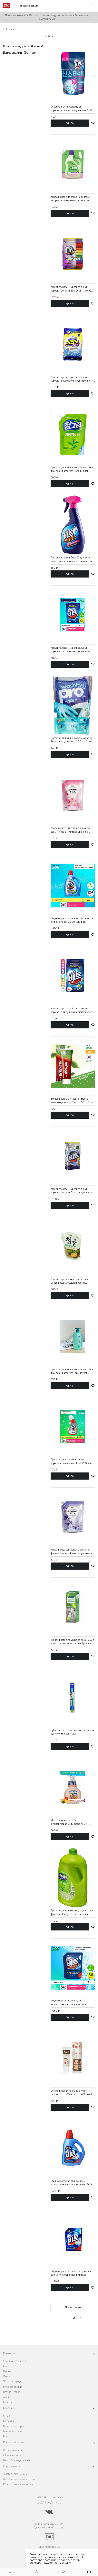 This screenshot has height=2576, width=98. I want to click on © Тач-Красноярск, 2026, so click(49, 2524).